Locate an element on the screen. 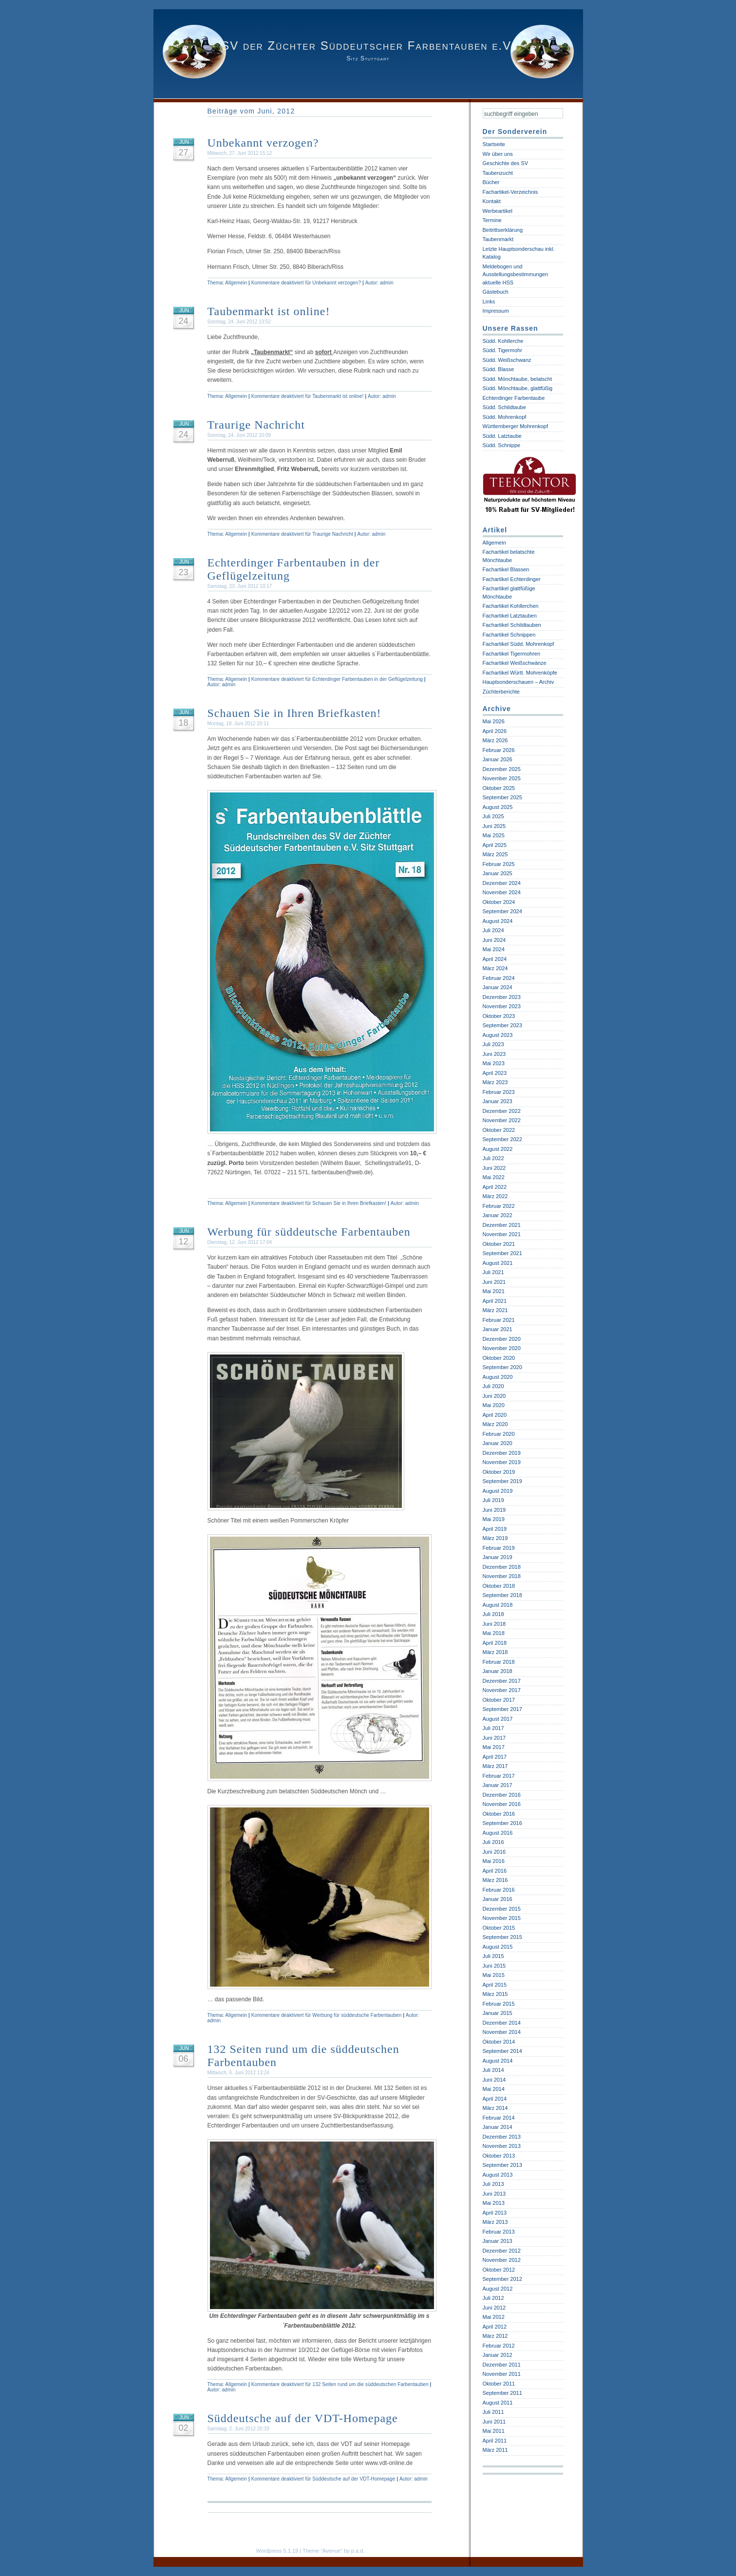 This screenshot has height=2576, width=736. März 2014 is located at coordinates (495, 2108).